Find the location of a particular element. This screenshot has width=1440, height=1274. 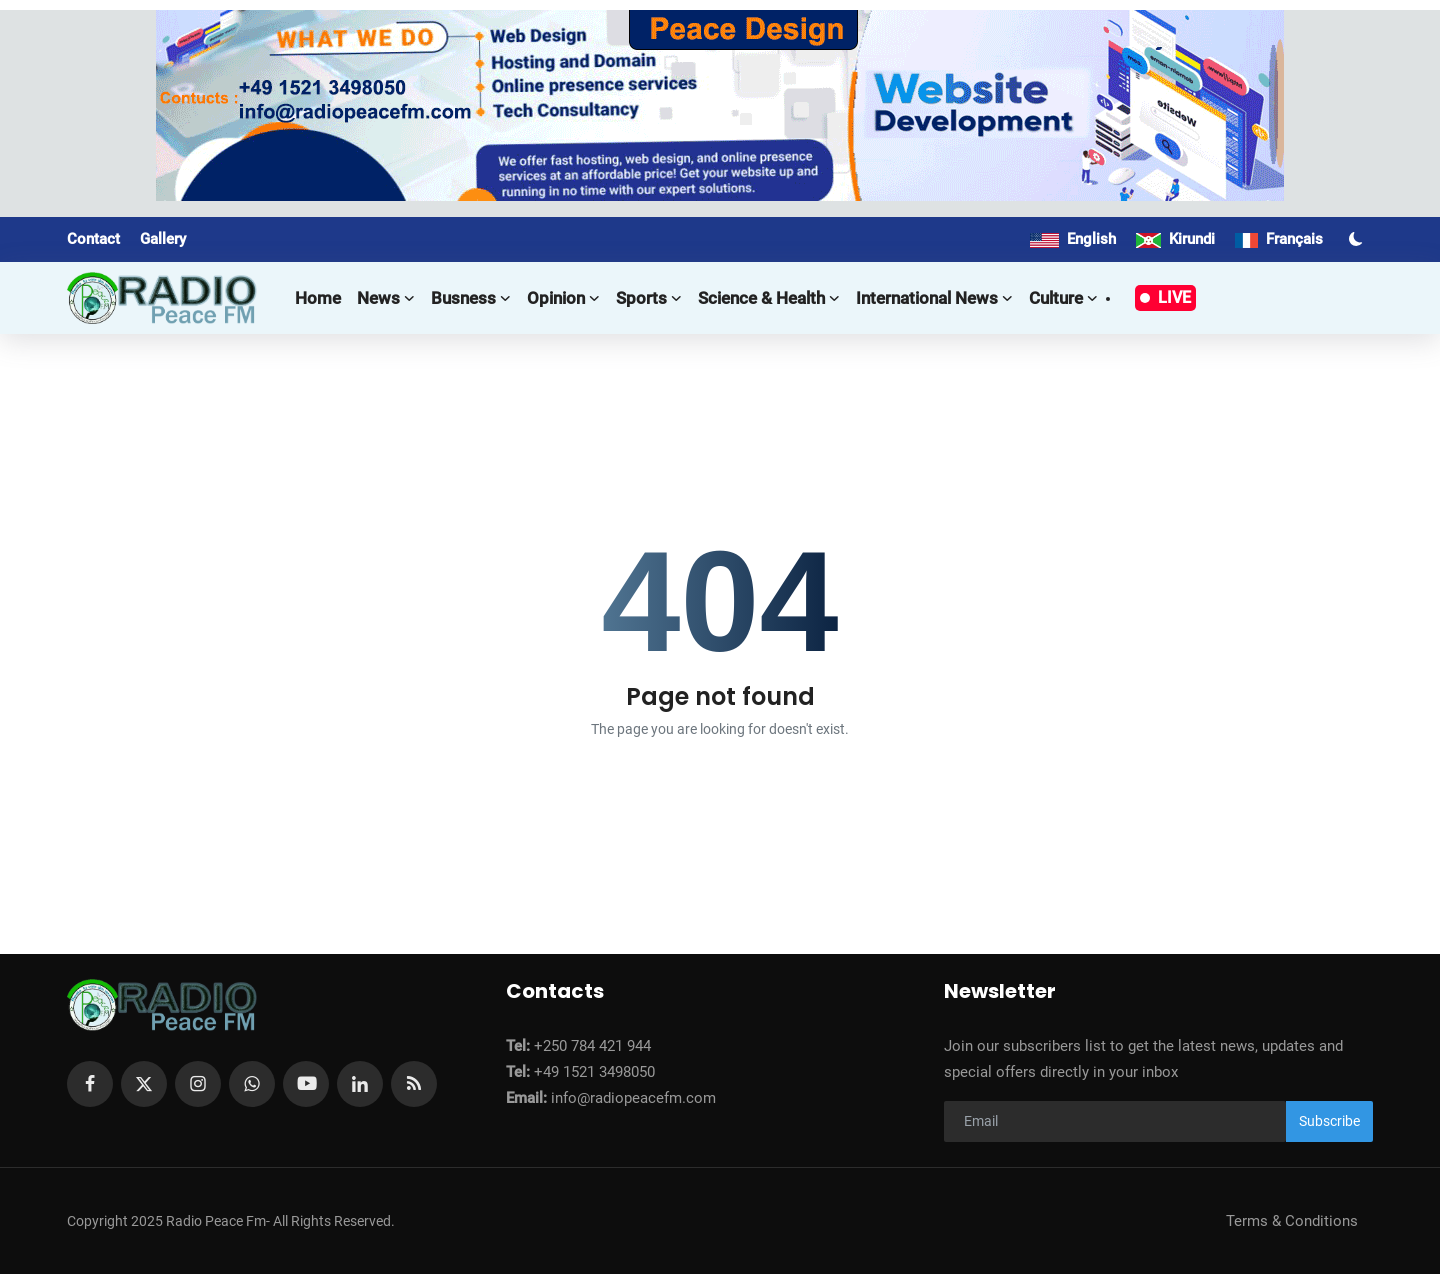

[rss] is located at coordinates (414, 1084).